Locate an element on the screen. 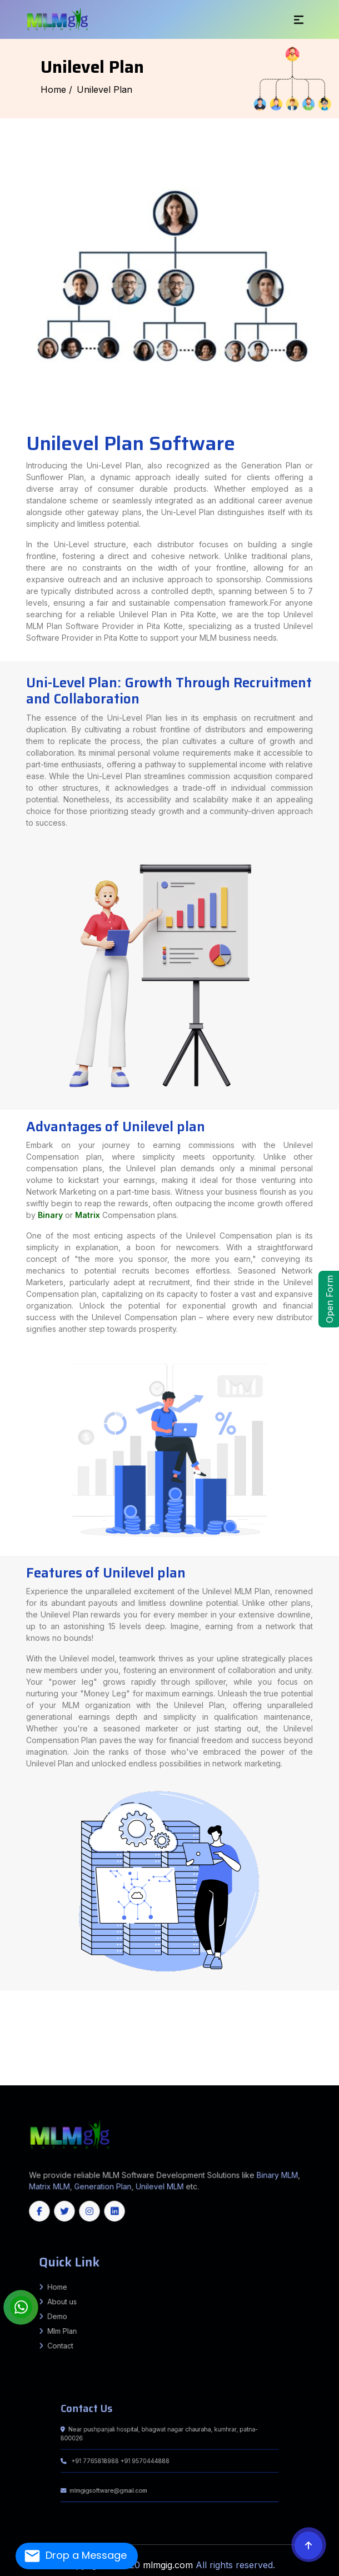 The width and height of the screenshot is (339, 2576). Ghanshyampur is located at coordinates (45, 2026).